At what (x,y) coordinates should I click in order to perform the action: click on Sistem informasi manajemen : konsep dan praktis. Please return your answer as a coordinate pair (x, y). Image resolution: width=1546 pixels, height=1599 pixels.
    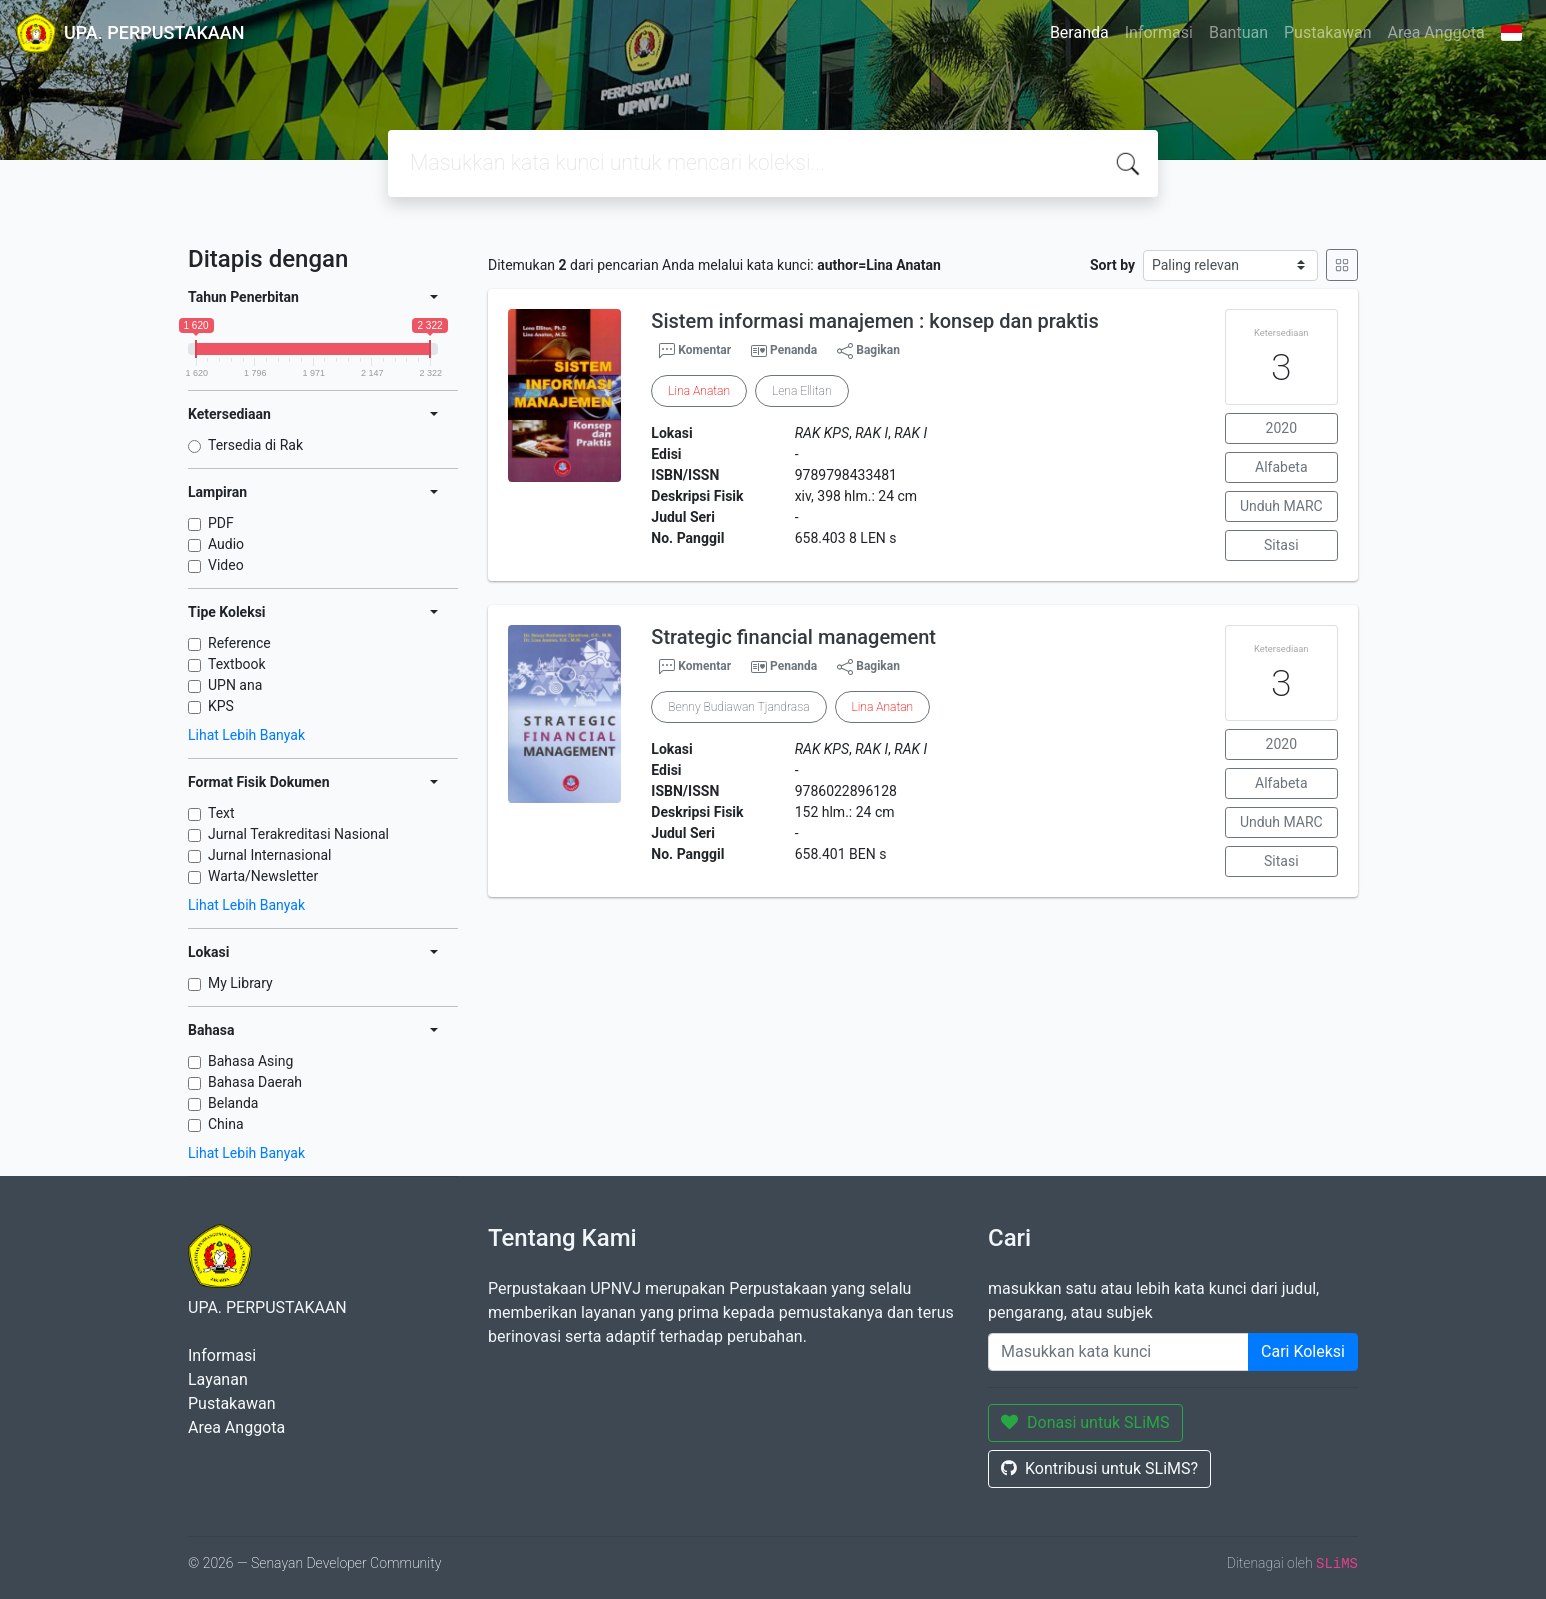
    Looking at the image, I should click on (874, 321).